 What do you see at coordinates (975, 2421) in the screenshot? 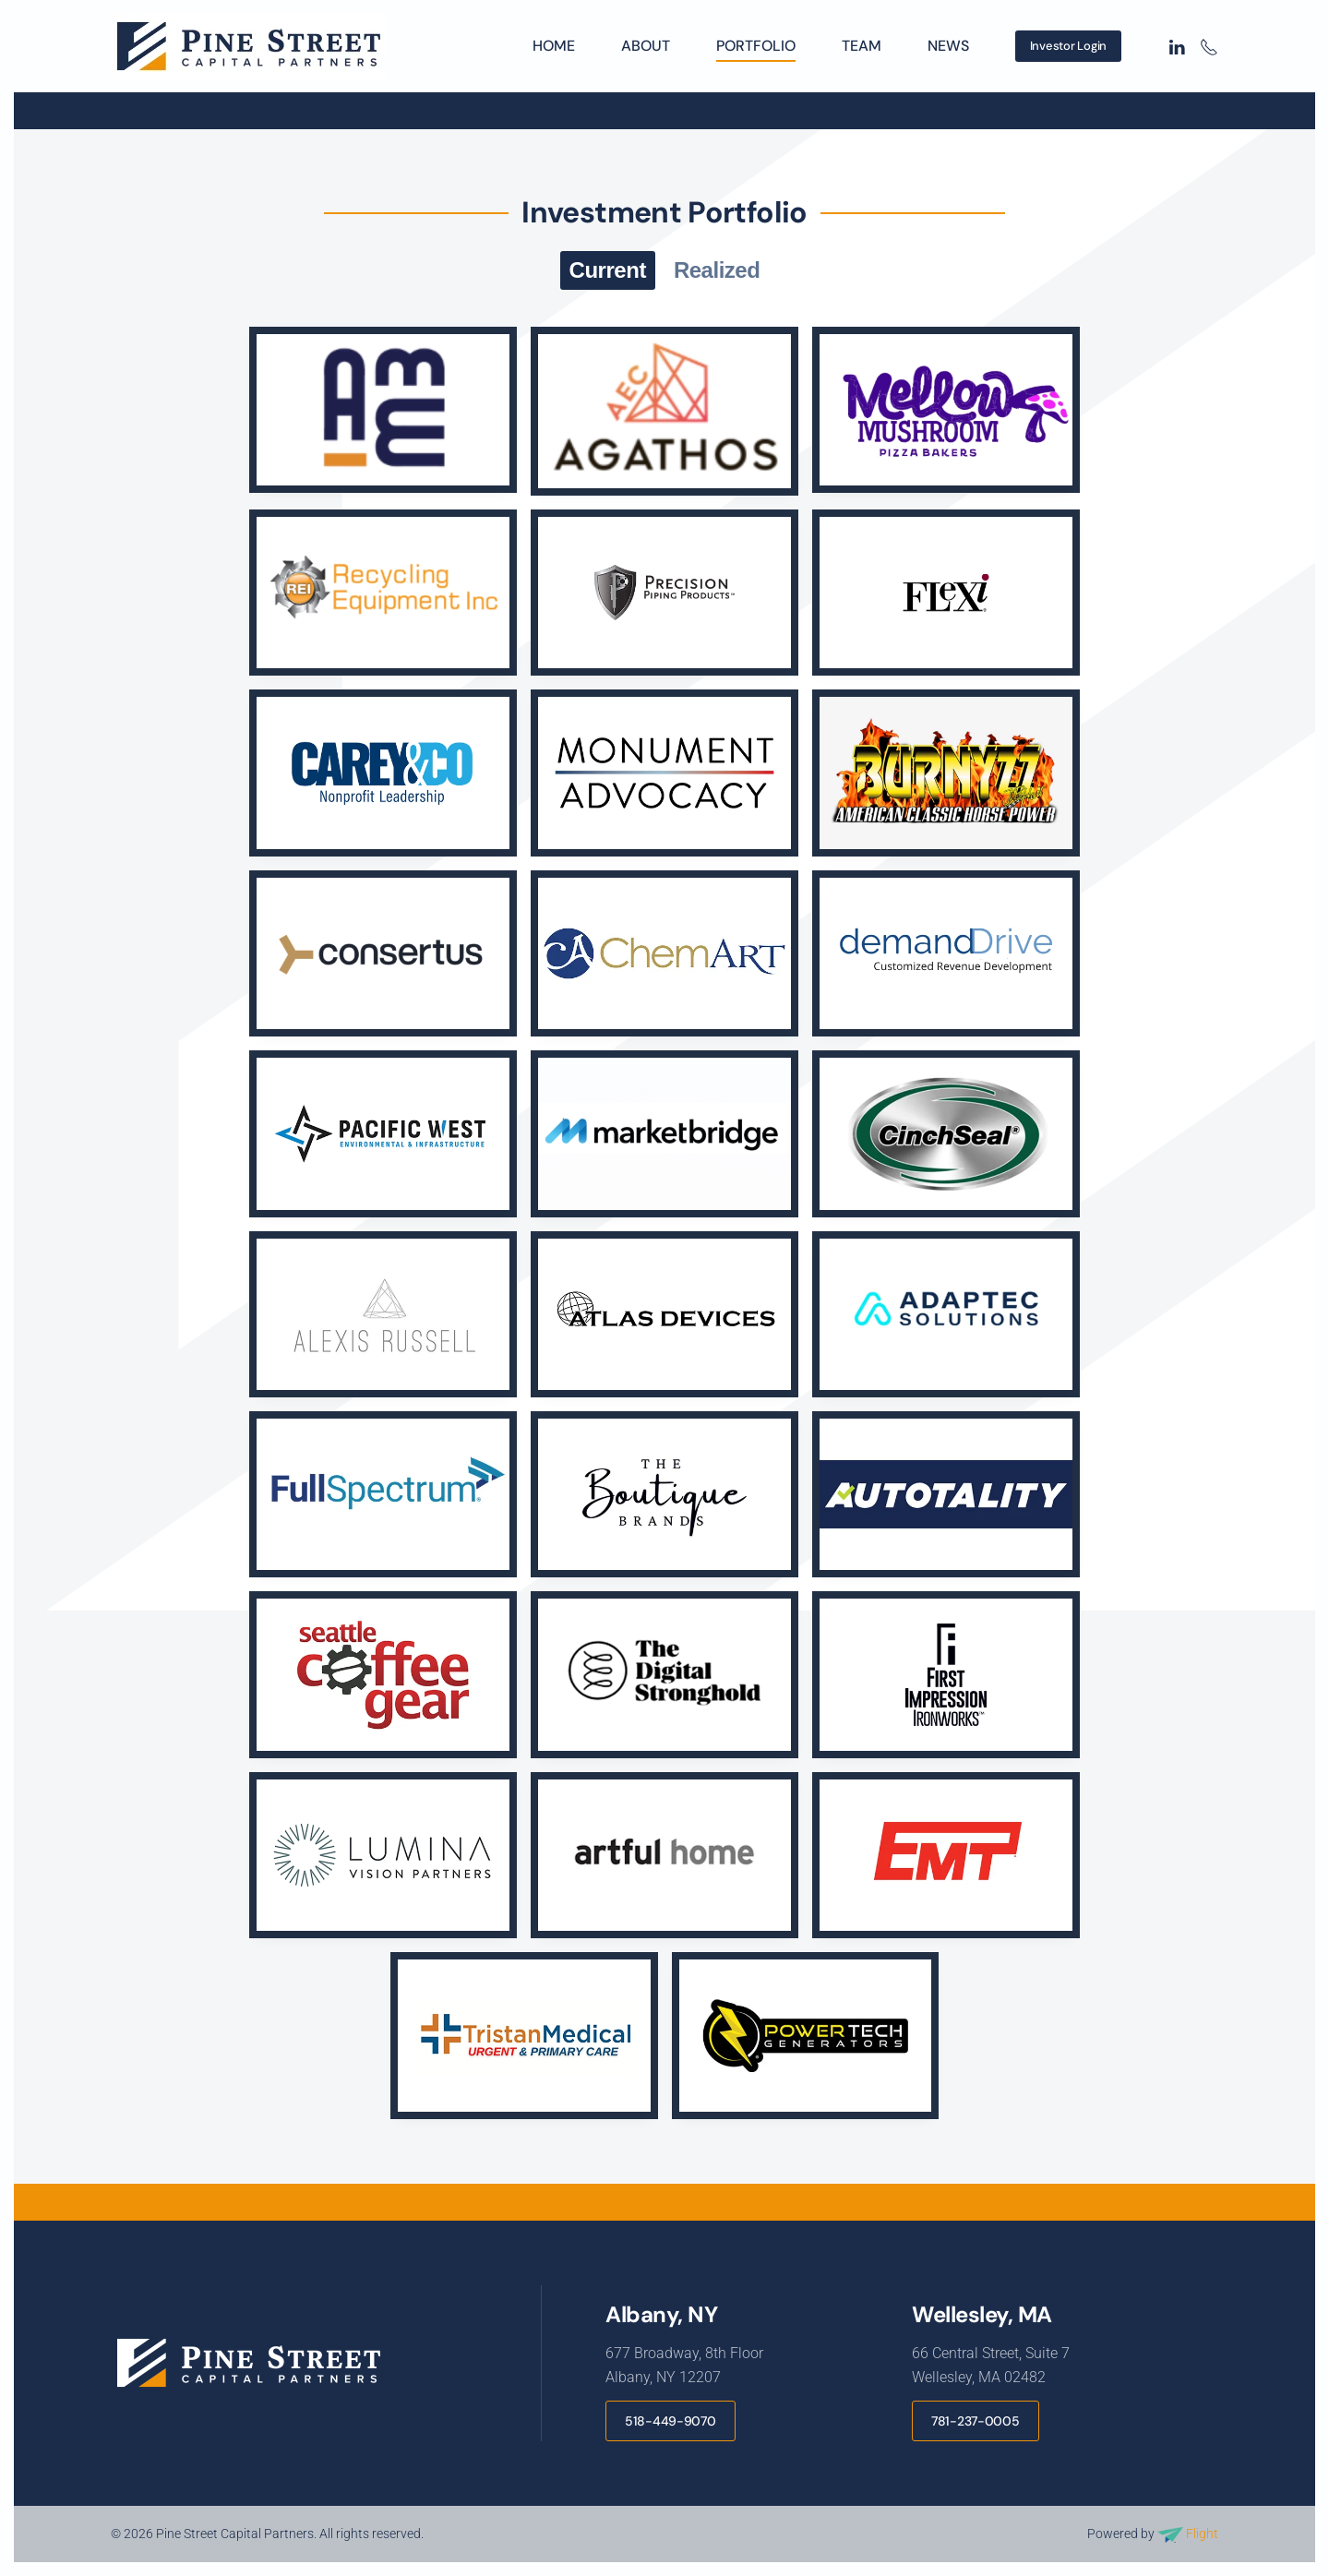
I see `781-237-0005` at bounding box center [975, 2421].